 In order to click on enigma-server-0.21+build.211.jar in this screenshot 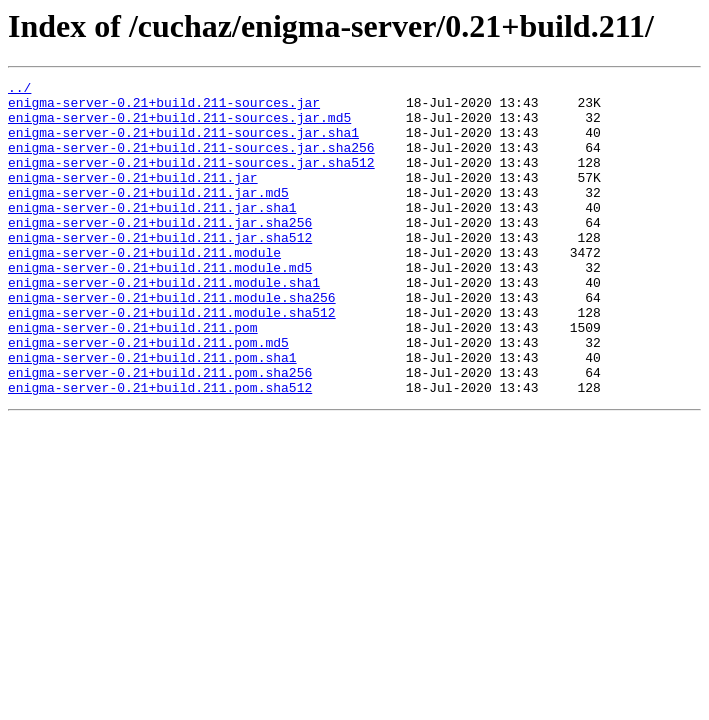, I will do `click(133, 198)`.